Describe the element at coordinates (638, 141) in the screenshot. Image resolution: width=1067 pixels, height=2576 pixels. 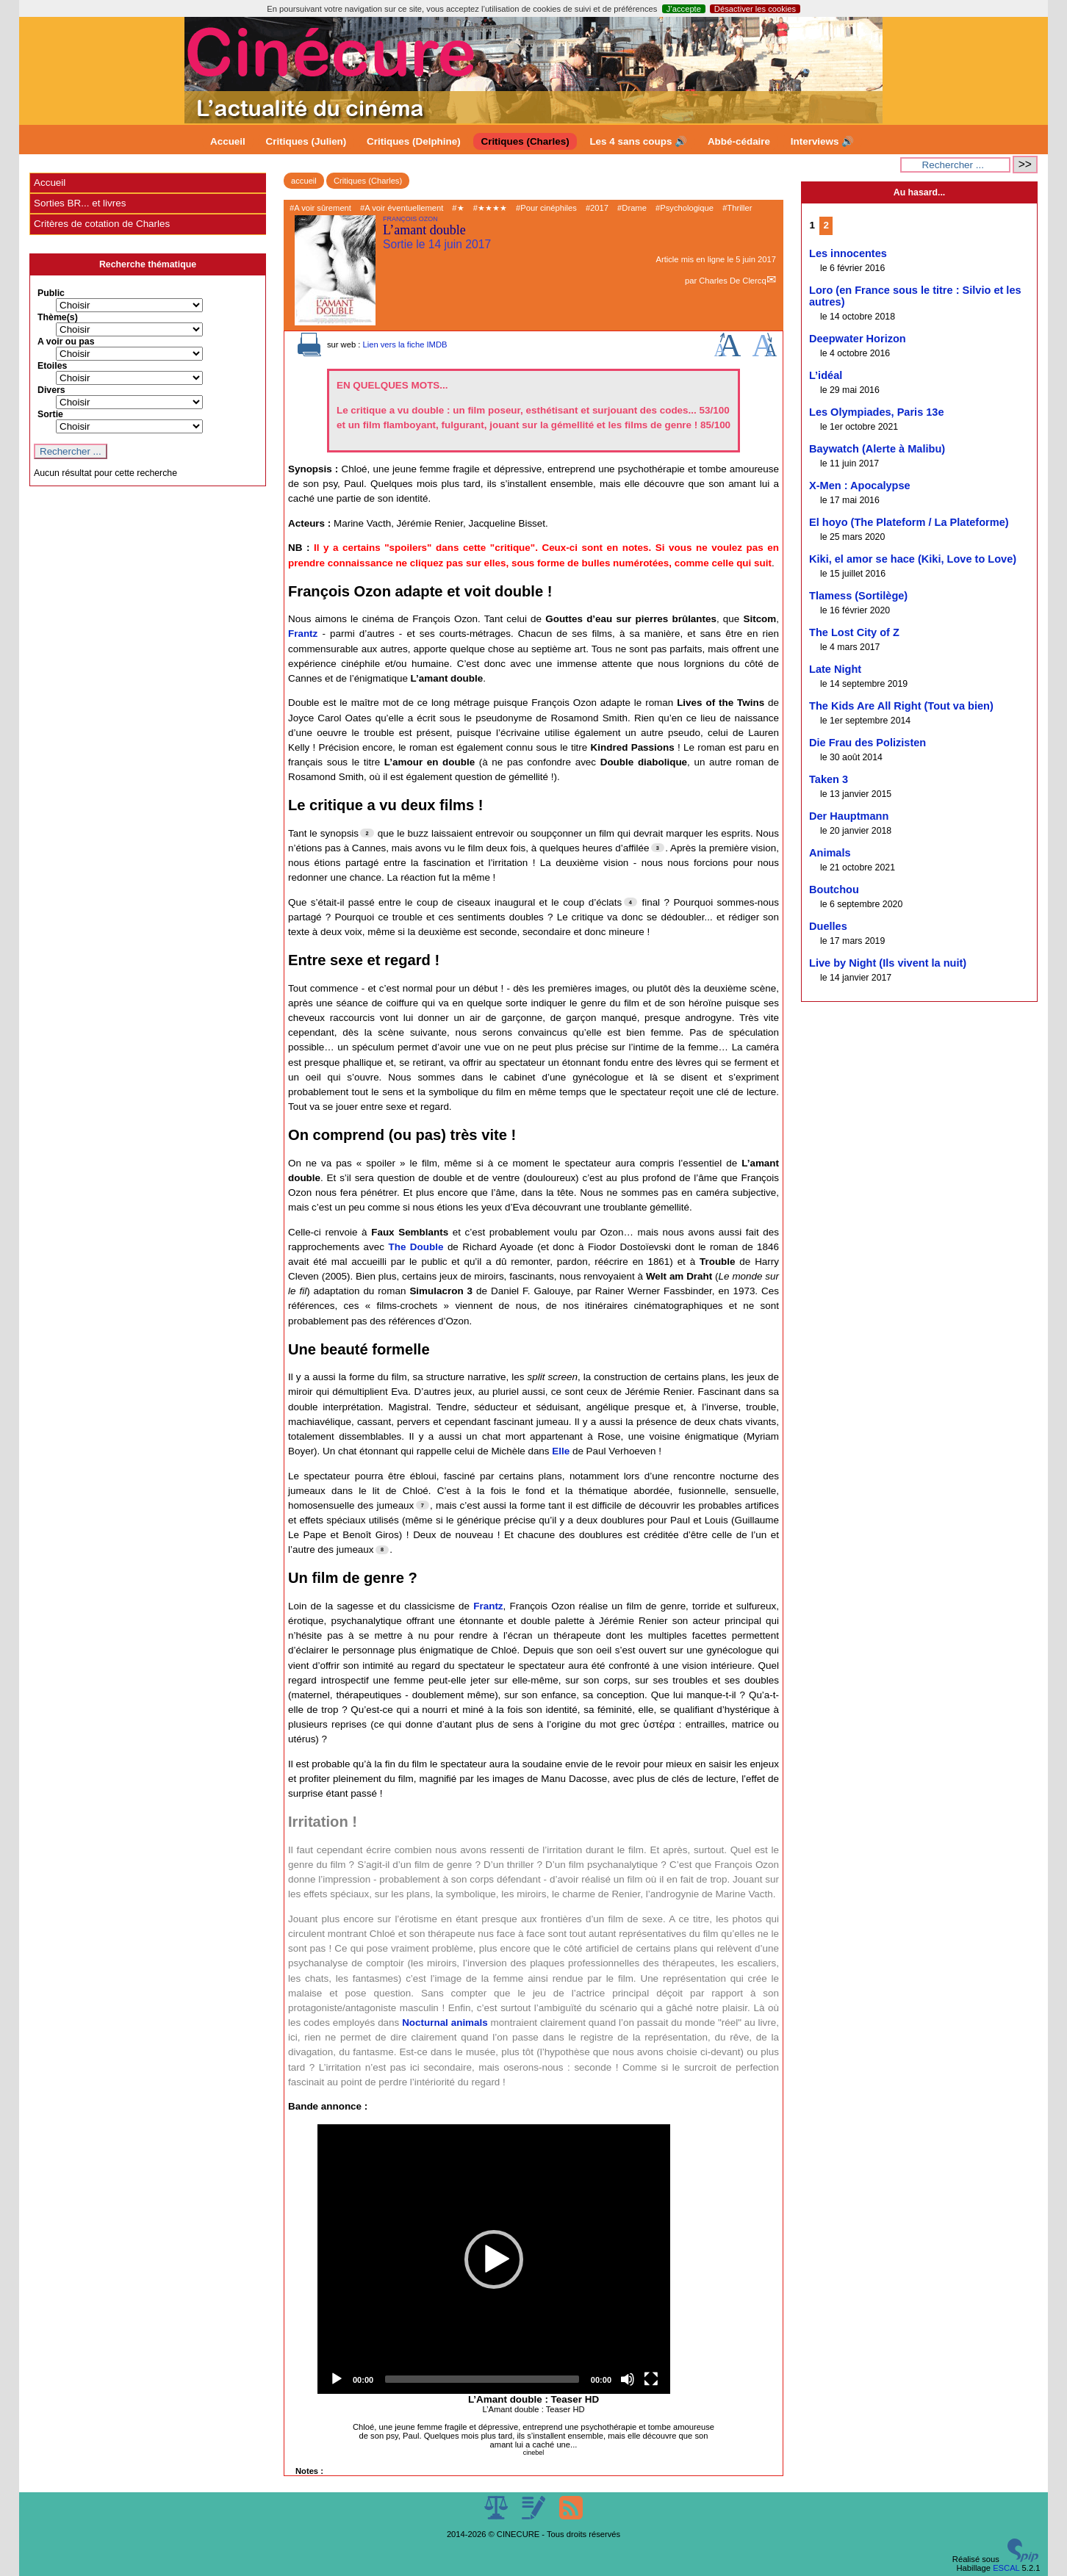
I see `Les 4 sans coups 🔊` at that location.